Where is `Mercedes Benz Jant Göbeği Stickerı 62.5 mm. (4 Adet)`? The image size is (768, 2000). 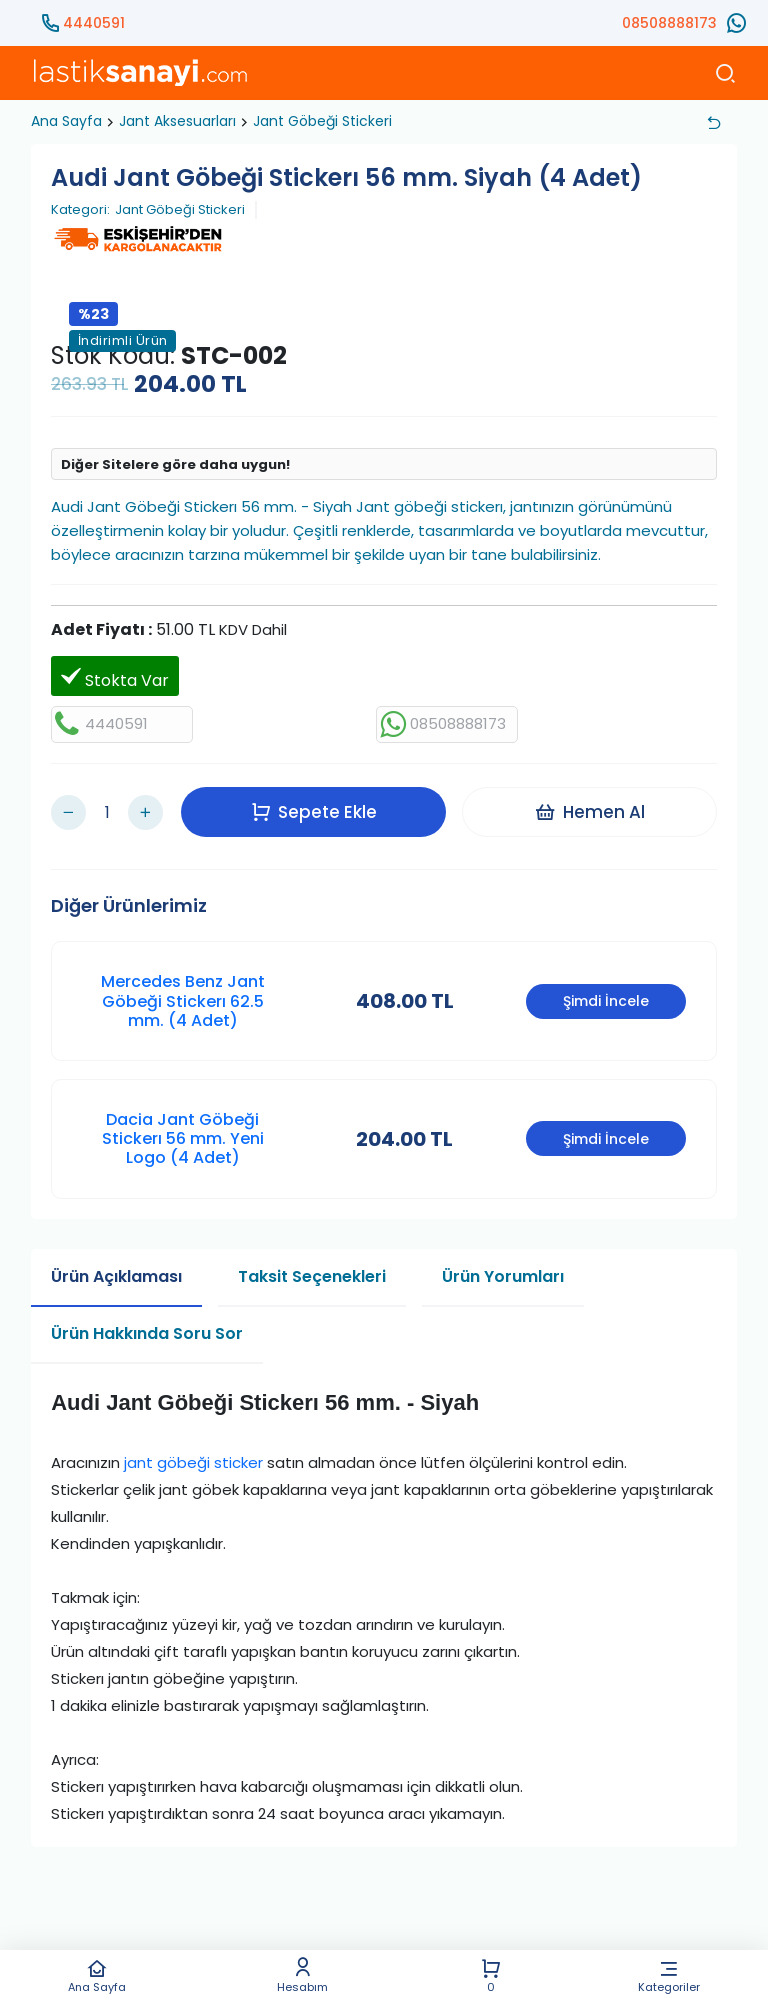 Mercedes Benz Jant Göbeği Stickerı 62.5 mm. (4 Adet) is located at coordinates (183, 993).